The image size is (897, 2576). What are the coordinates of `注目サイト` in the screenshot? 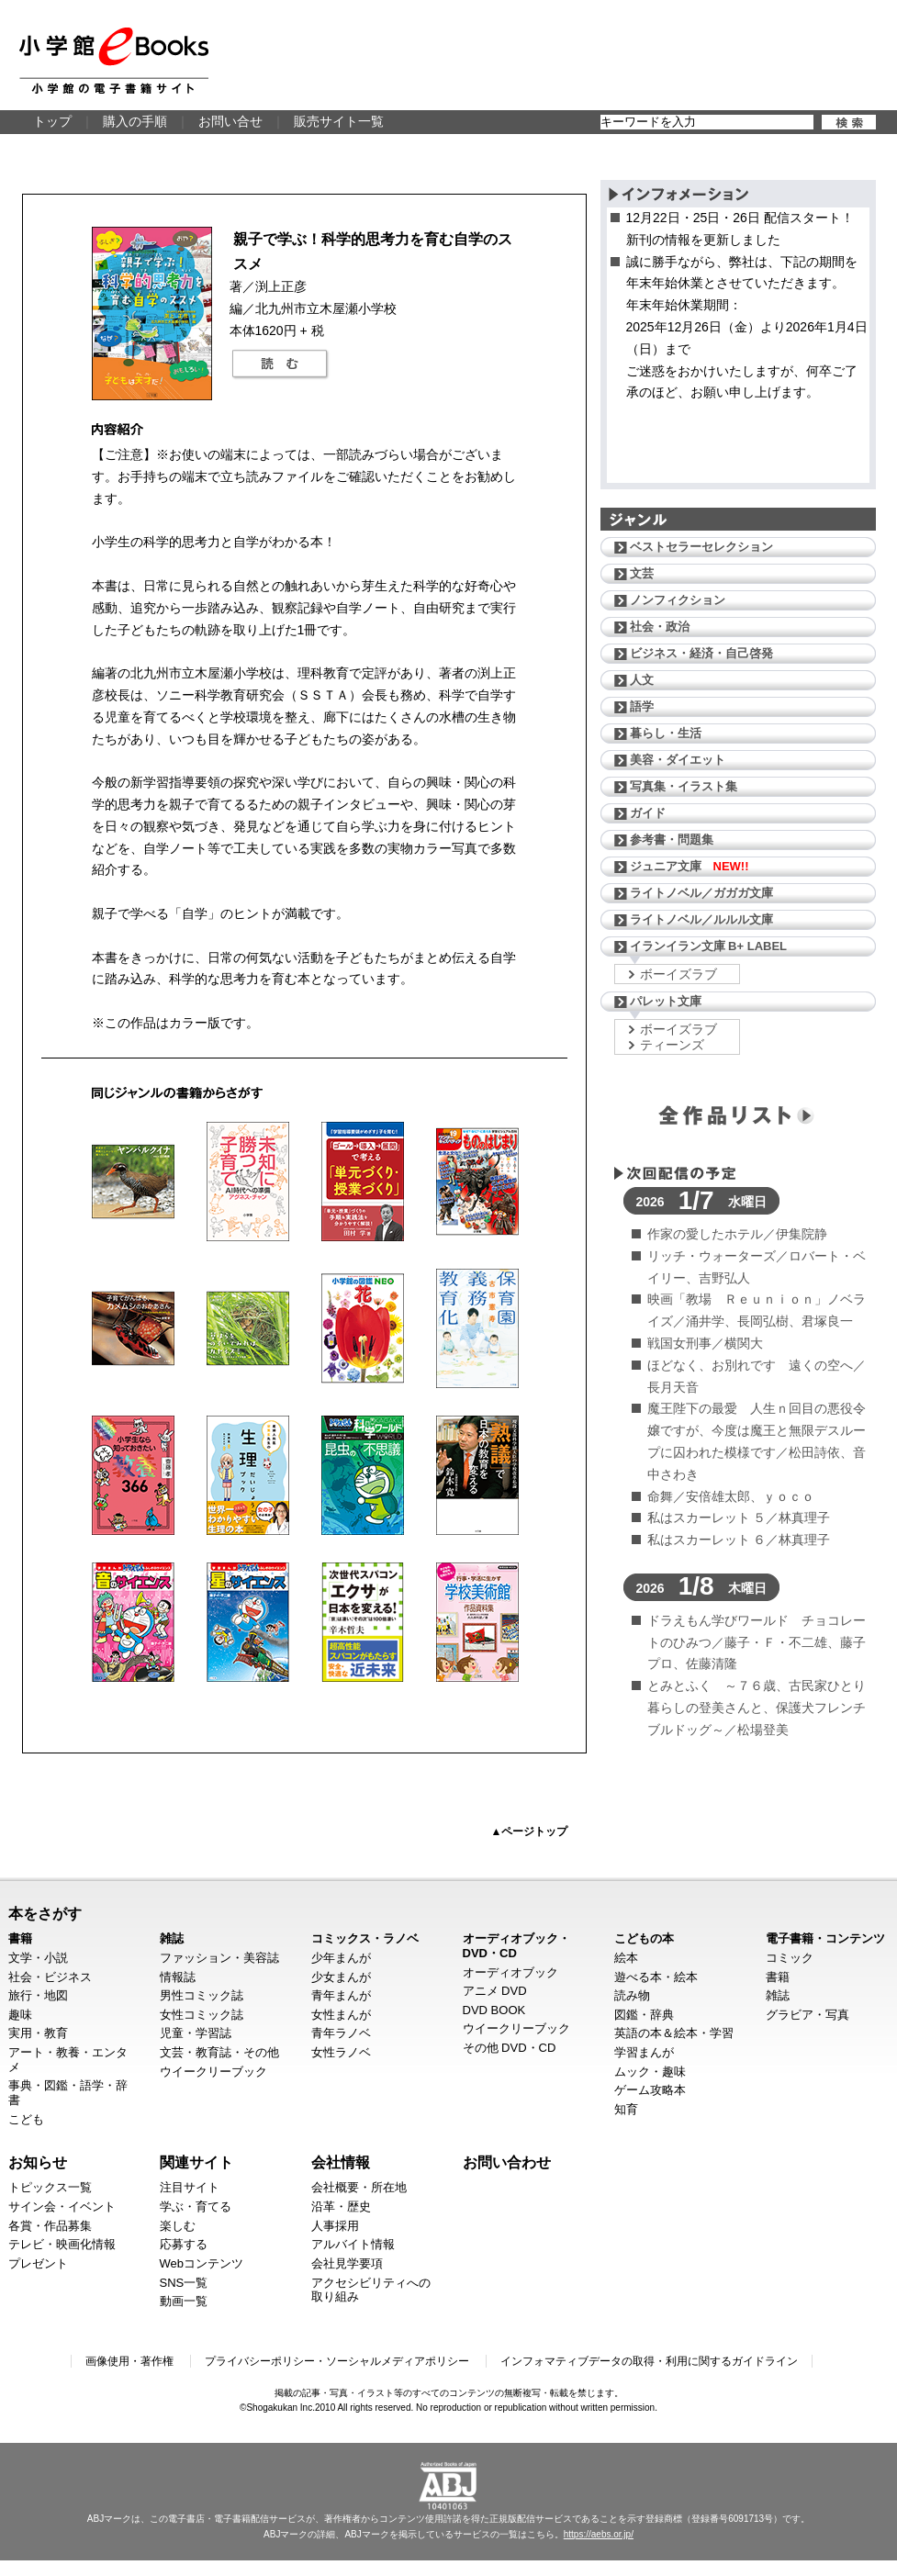 It's located at (189, 2187).